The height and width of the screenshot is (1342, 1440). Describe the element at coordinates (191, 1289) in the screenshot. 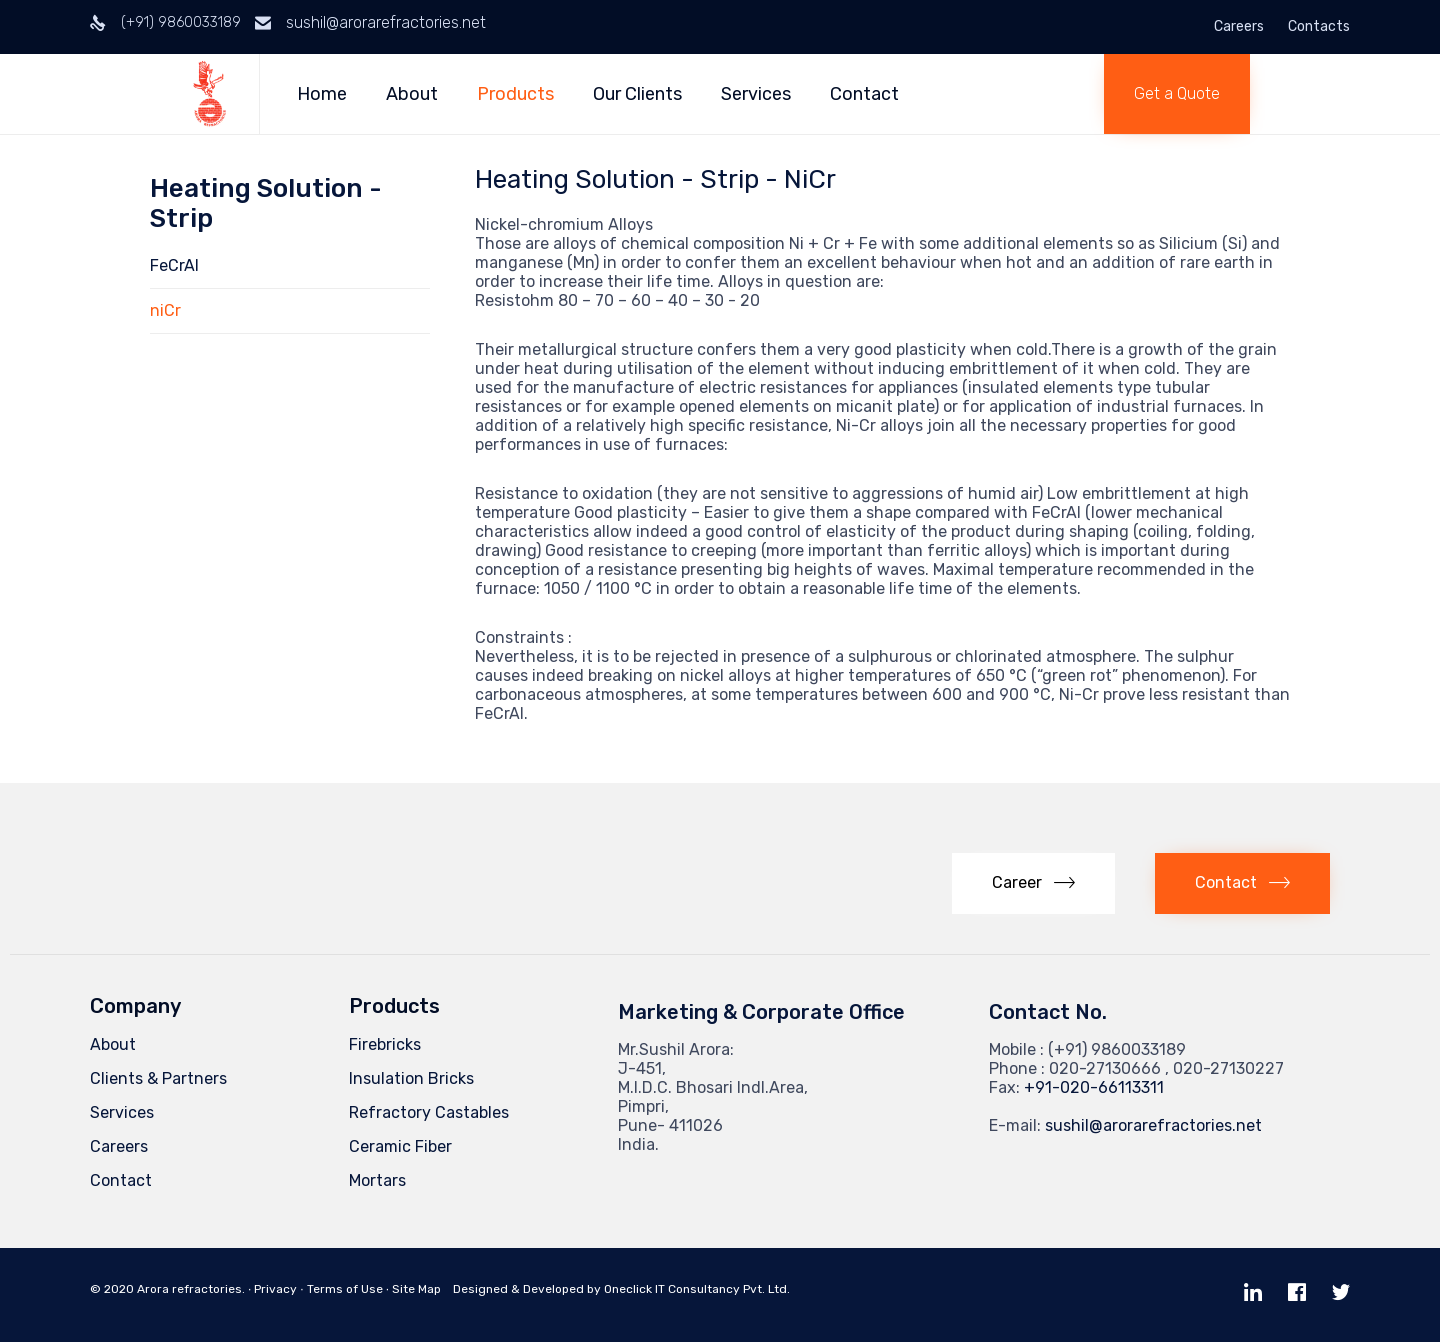

I see `Arora refractories.` at that location.